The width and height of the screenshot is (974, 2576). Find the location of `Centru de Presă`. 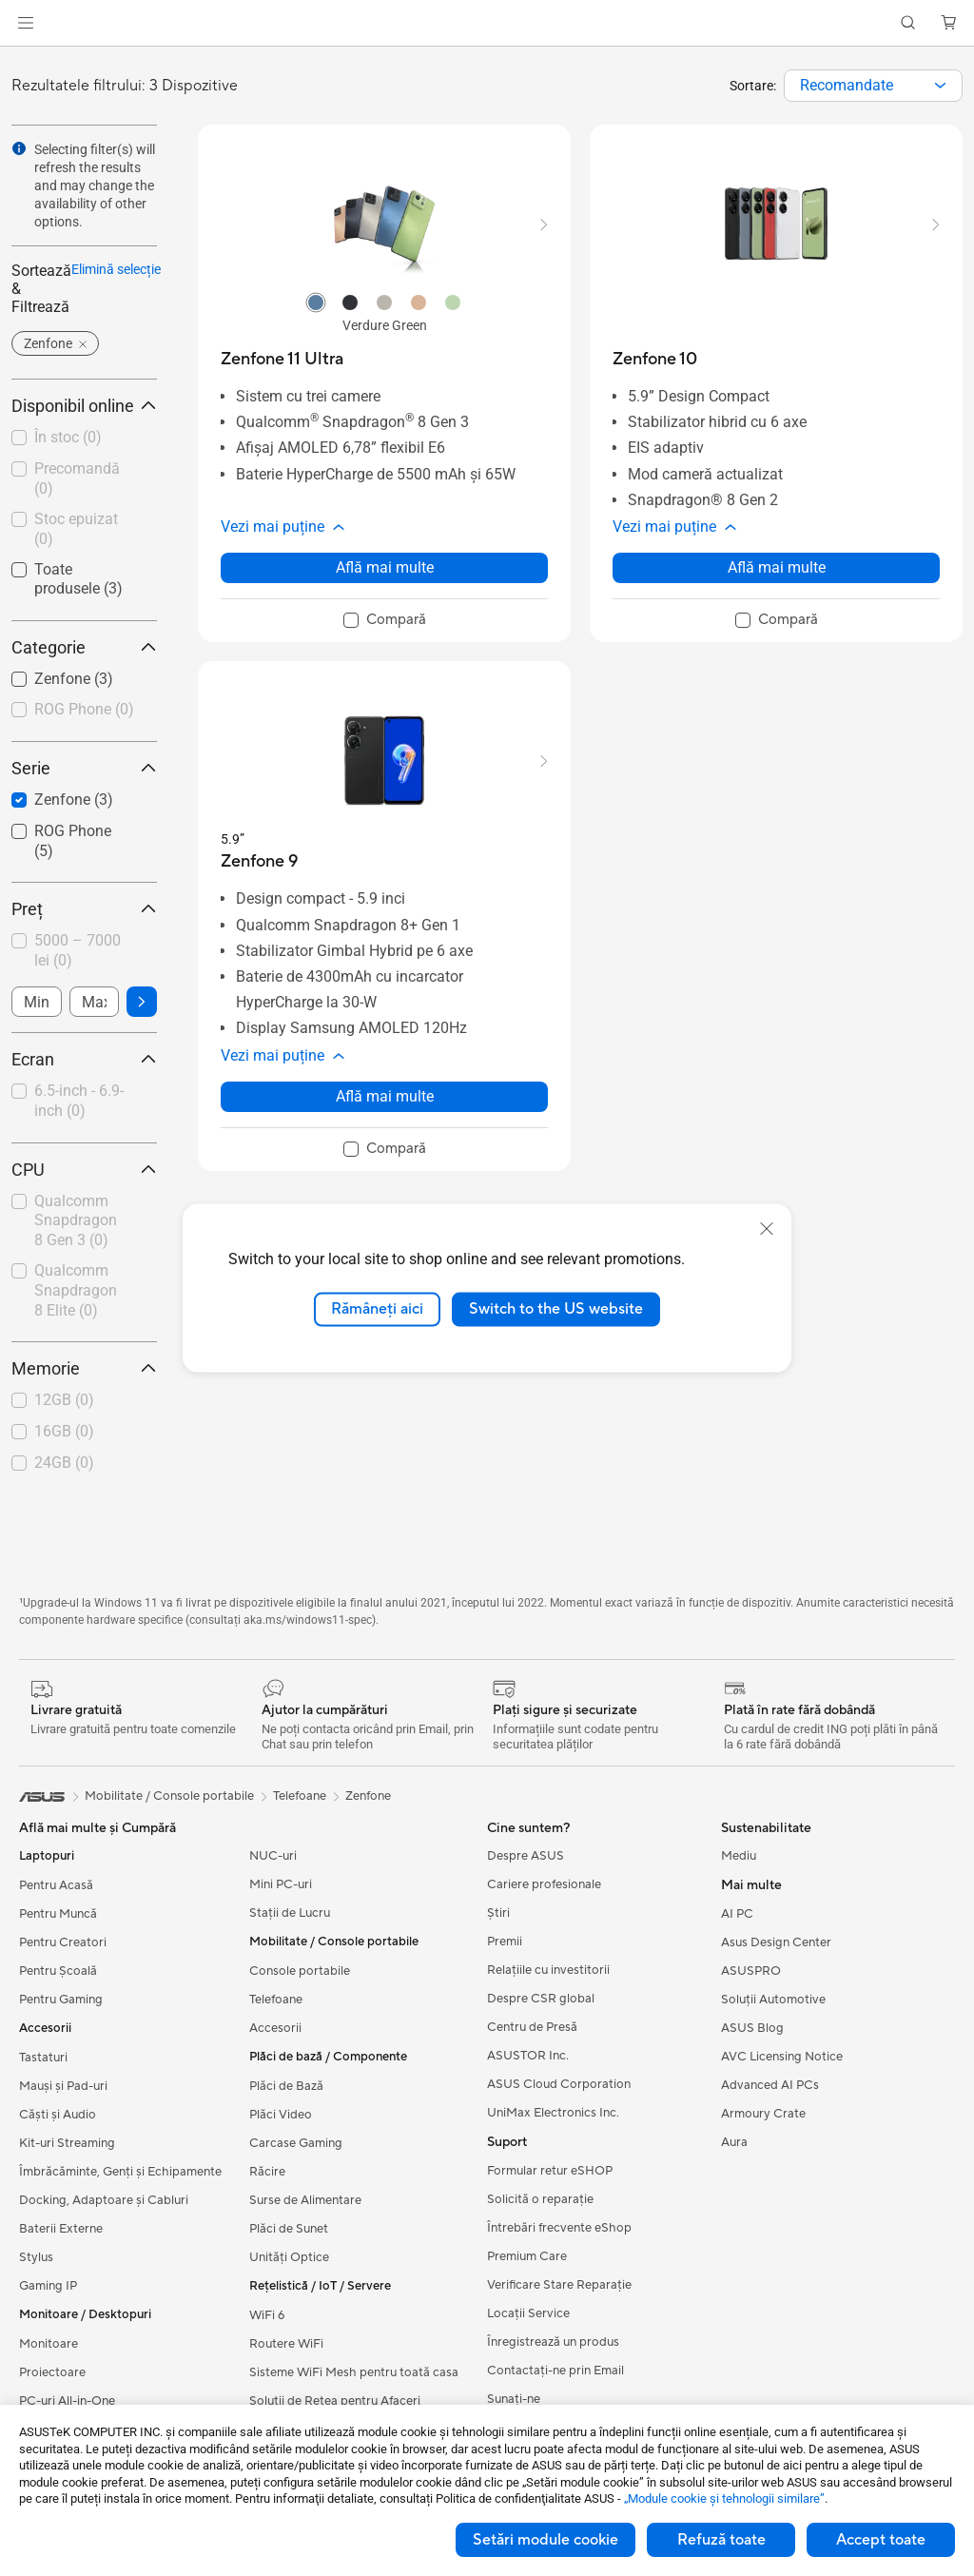

Centru de Presă is located at coordinates (532, 2027).